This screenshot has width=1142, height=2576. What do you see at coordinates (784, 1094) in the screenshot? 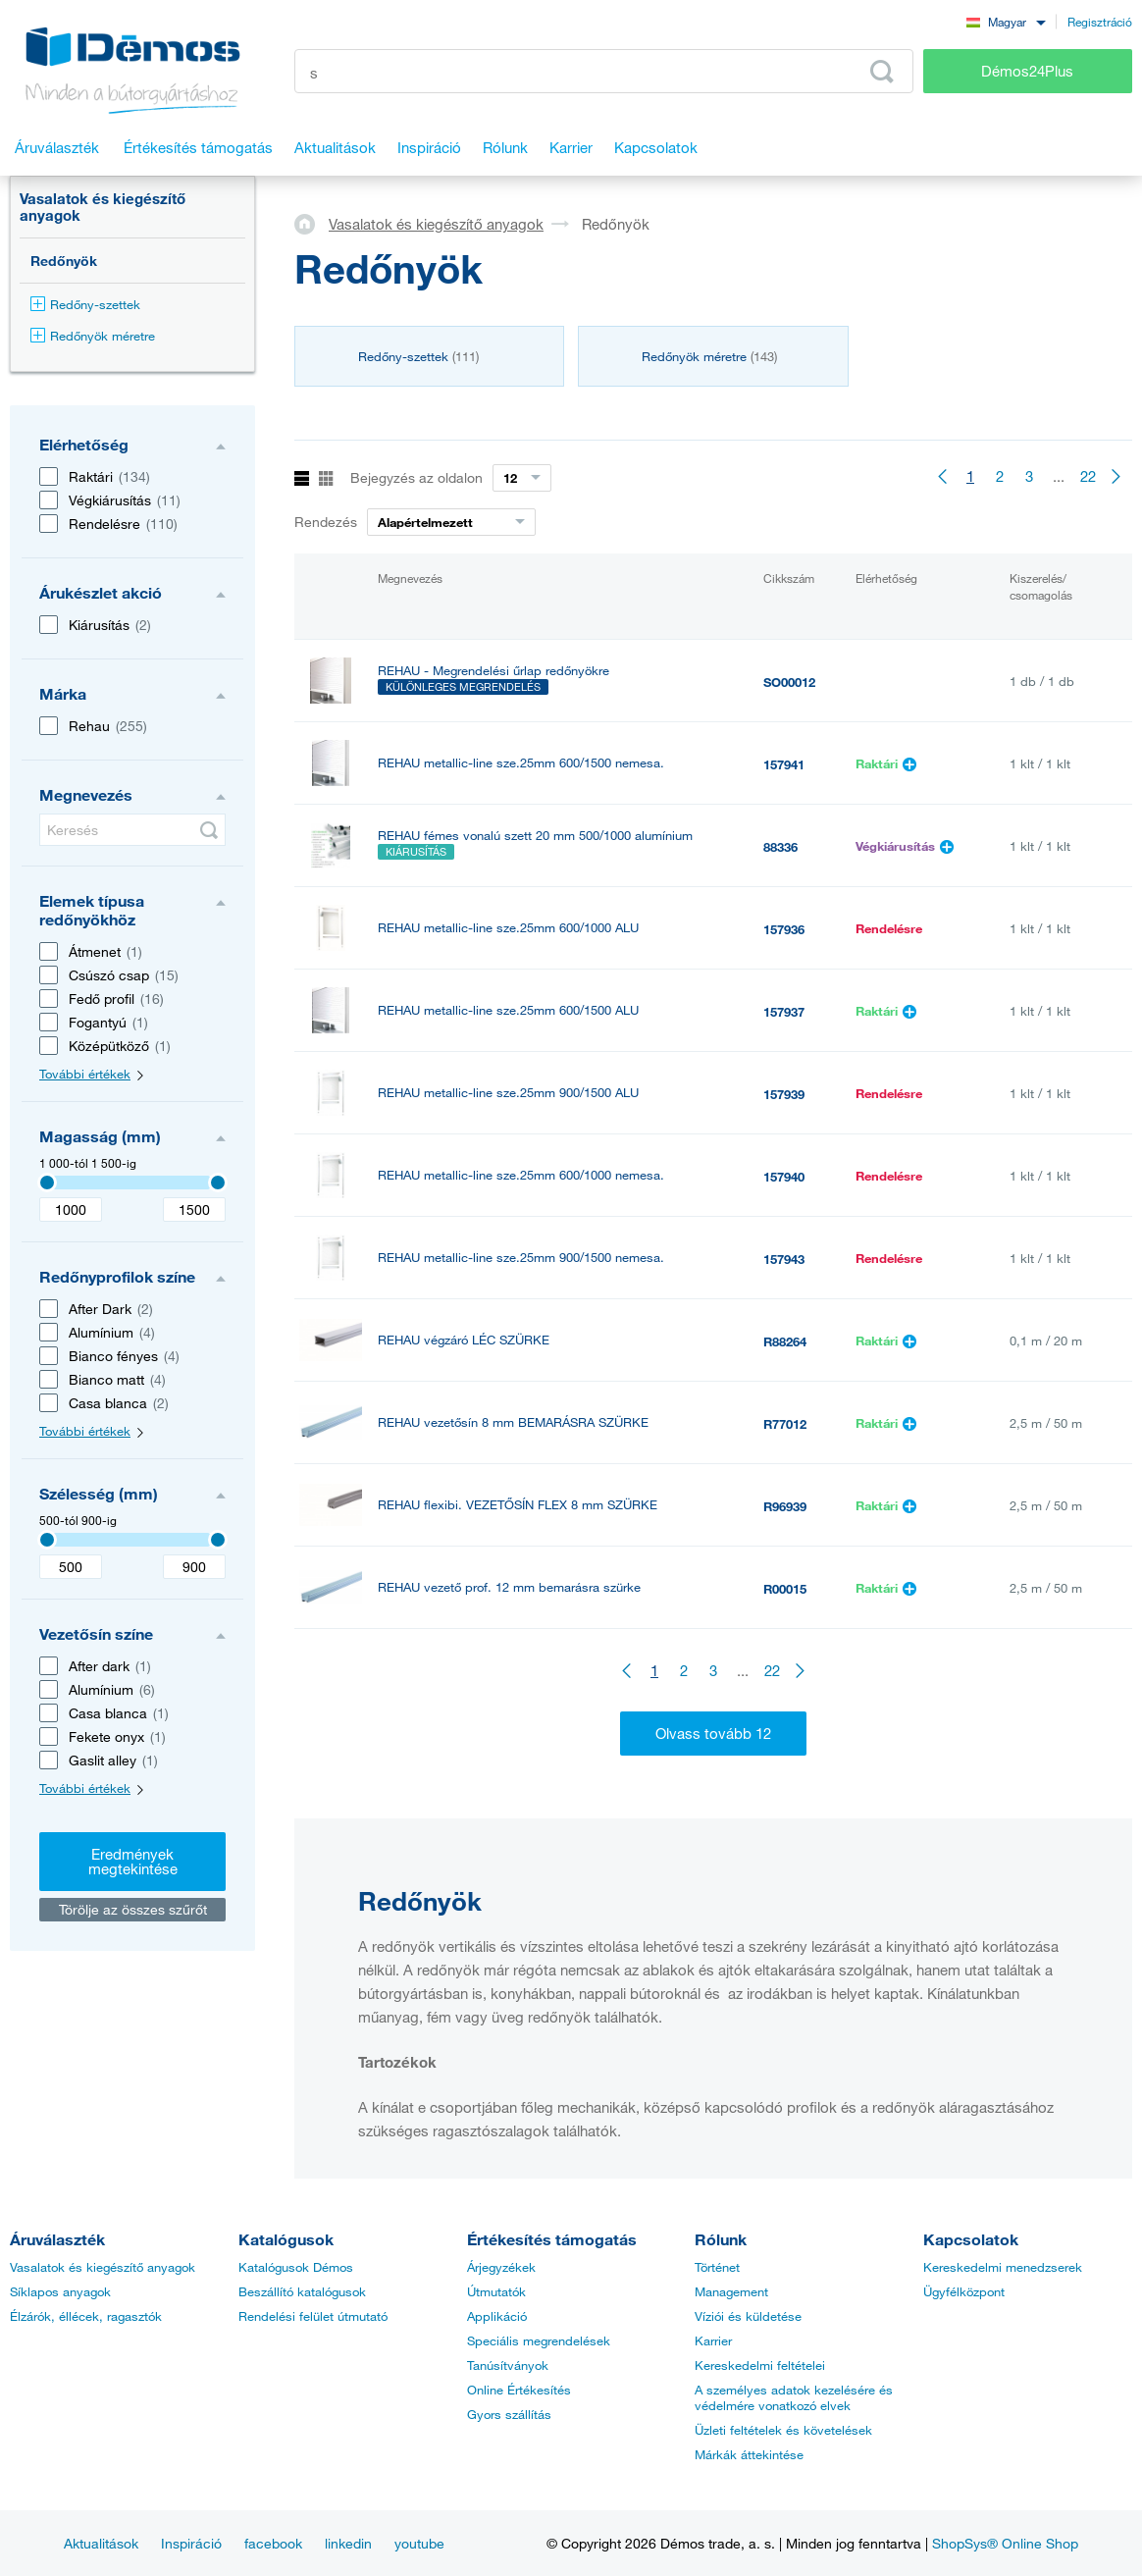
I see `157939` at bounding box center [784, 1094].